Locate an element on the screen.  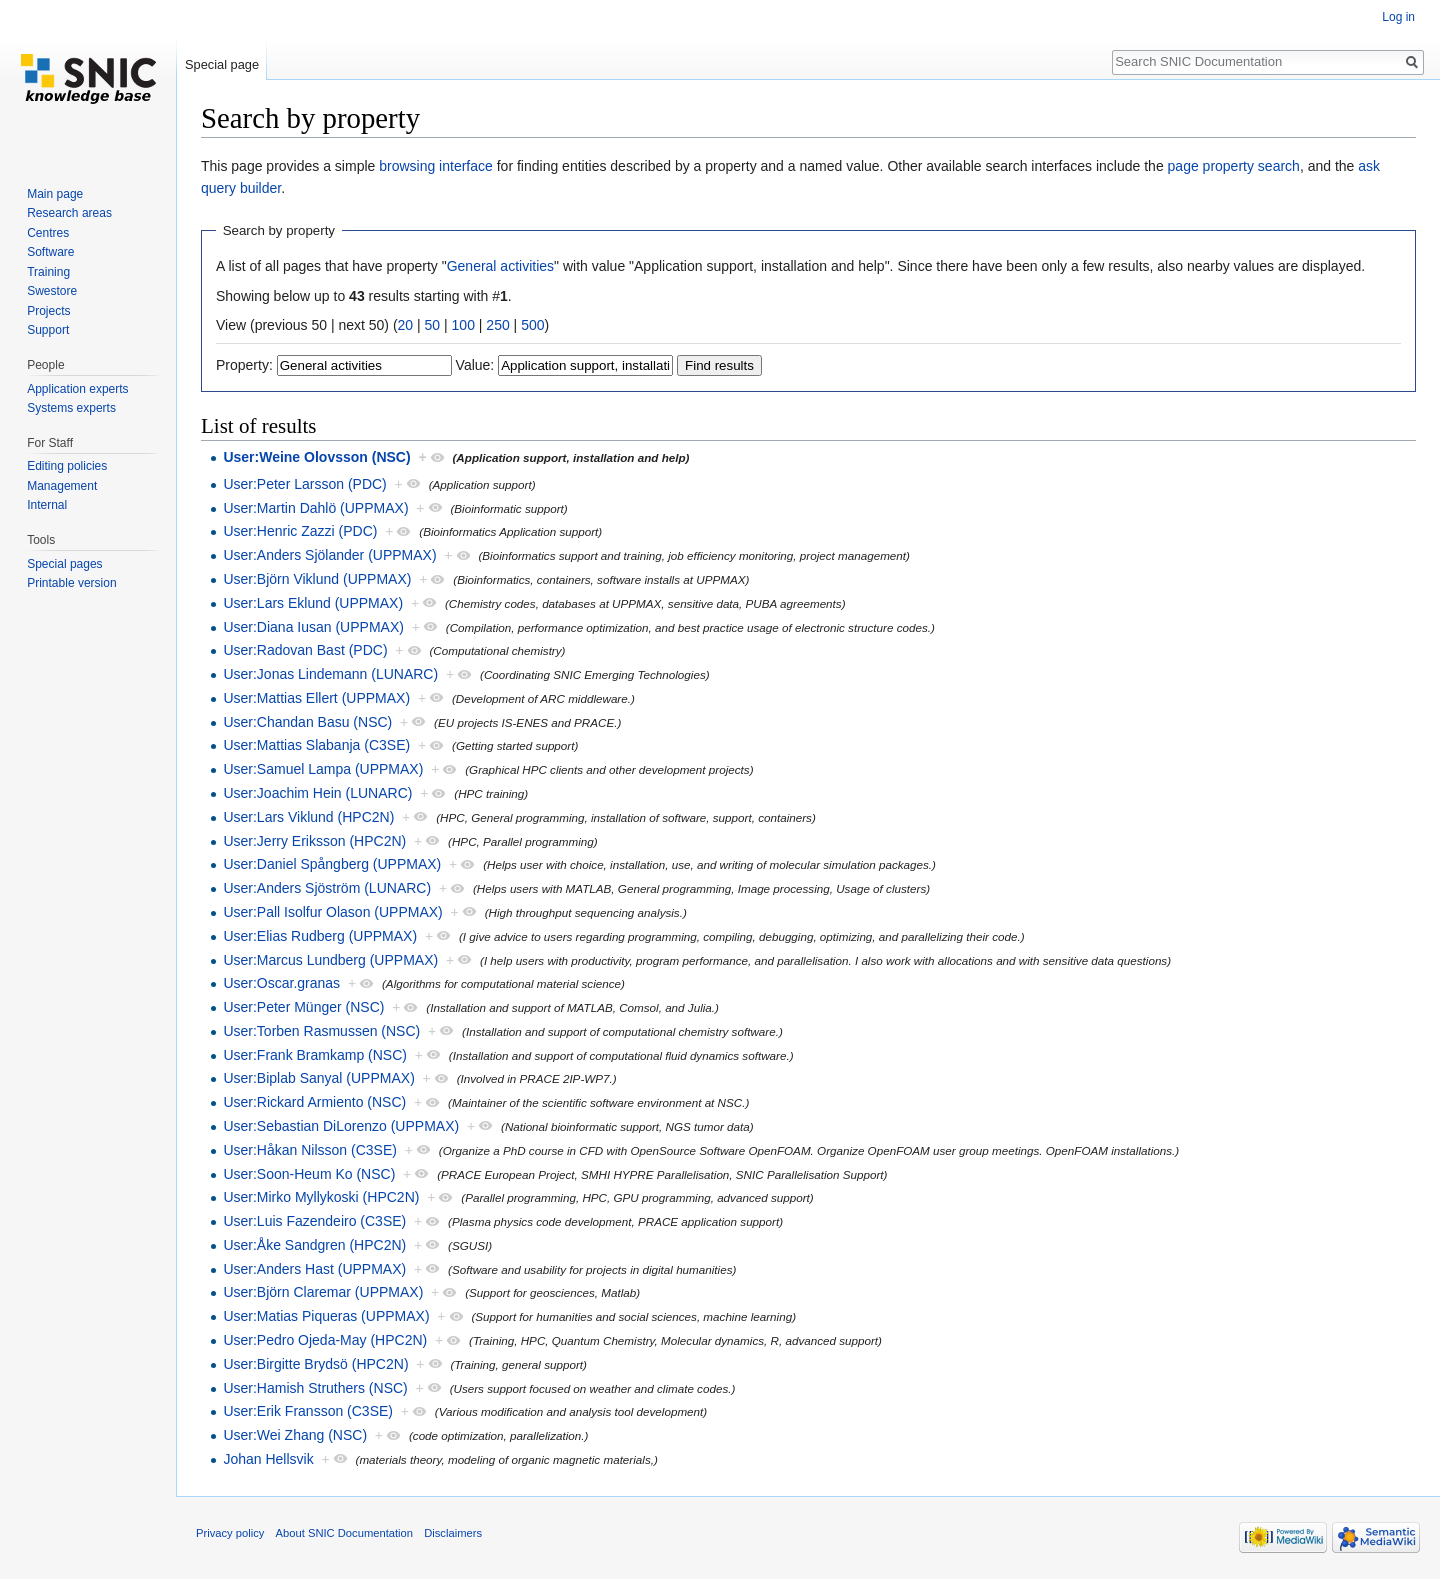
User:Sebastian DiLorenzo (UPPMAX) is located at coordinates (341, 1126).